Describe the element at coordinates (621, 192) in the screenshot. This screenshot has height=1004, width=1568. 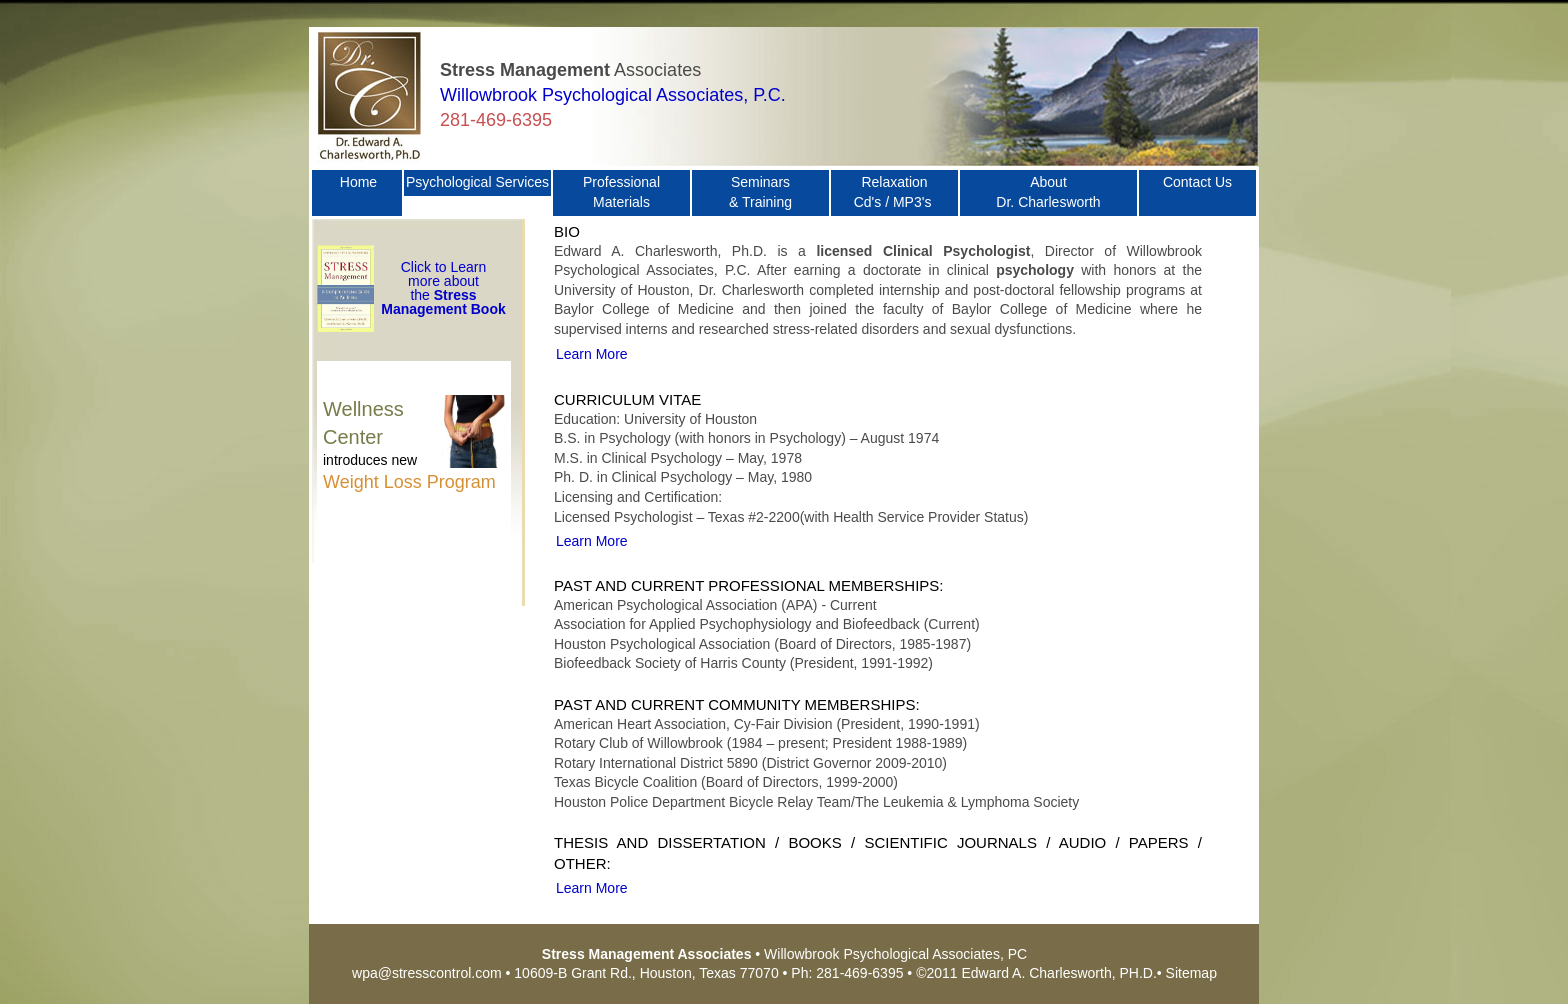
I see `Professional Materials` at that location.